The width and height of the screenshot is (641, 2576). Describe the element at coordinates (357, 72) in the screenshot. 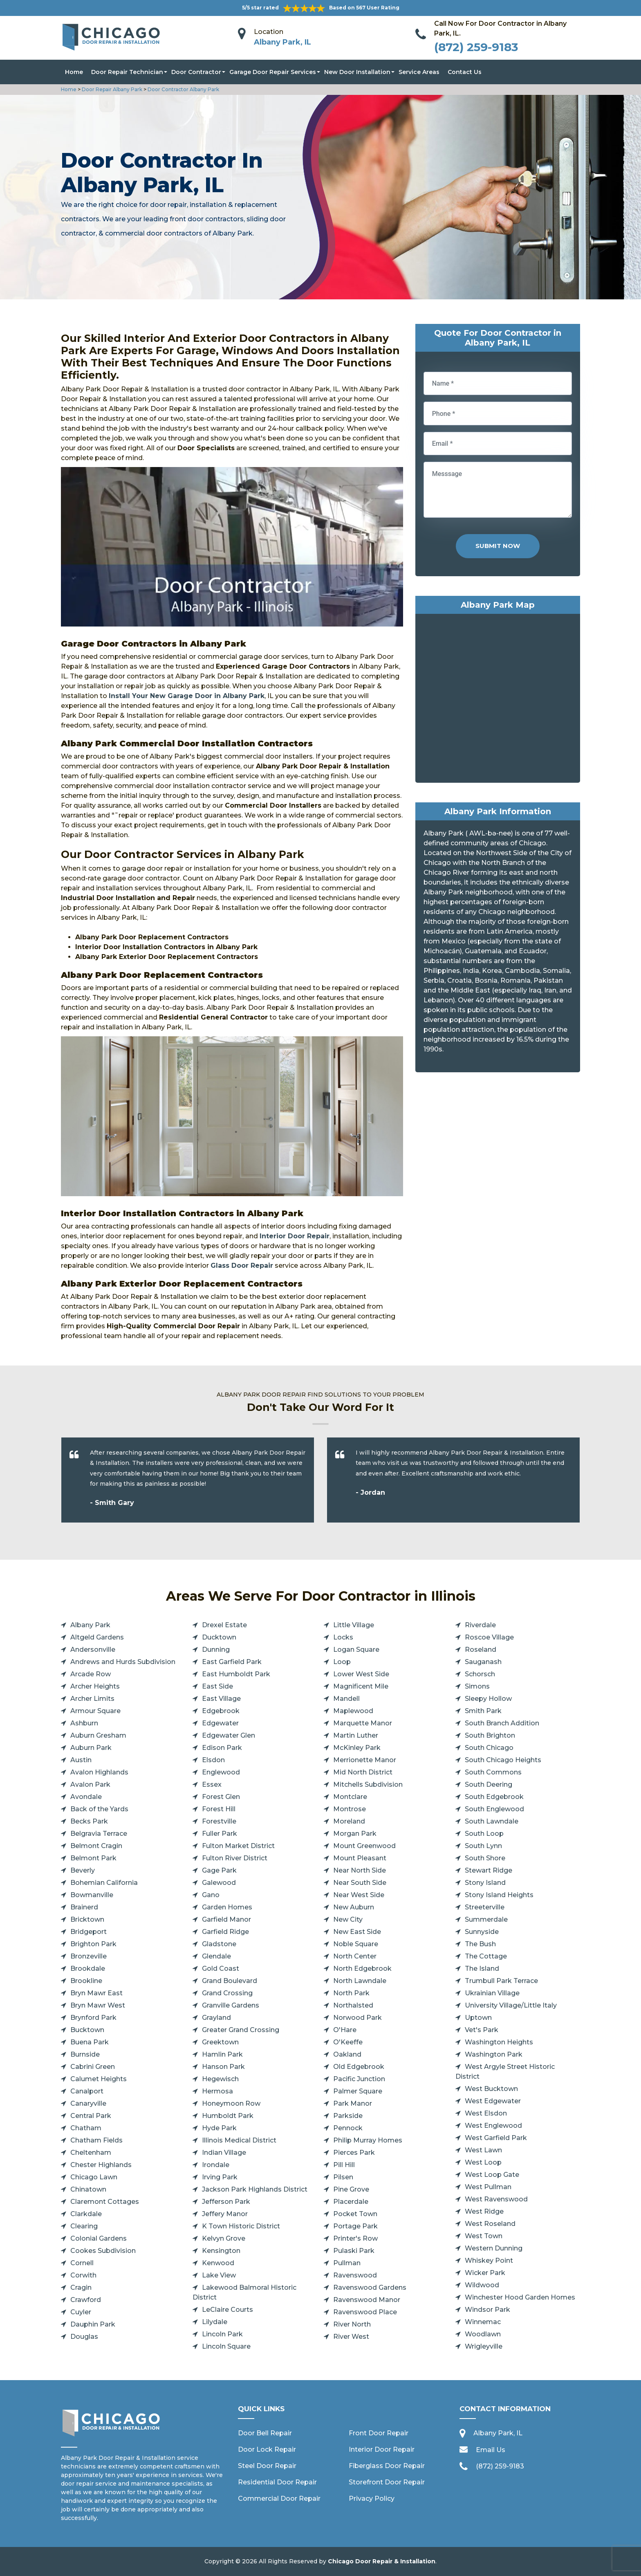

I see `New Door Installation` at that location.